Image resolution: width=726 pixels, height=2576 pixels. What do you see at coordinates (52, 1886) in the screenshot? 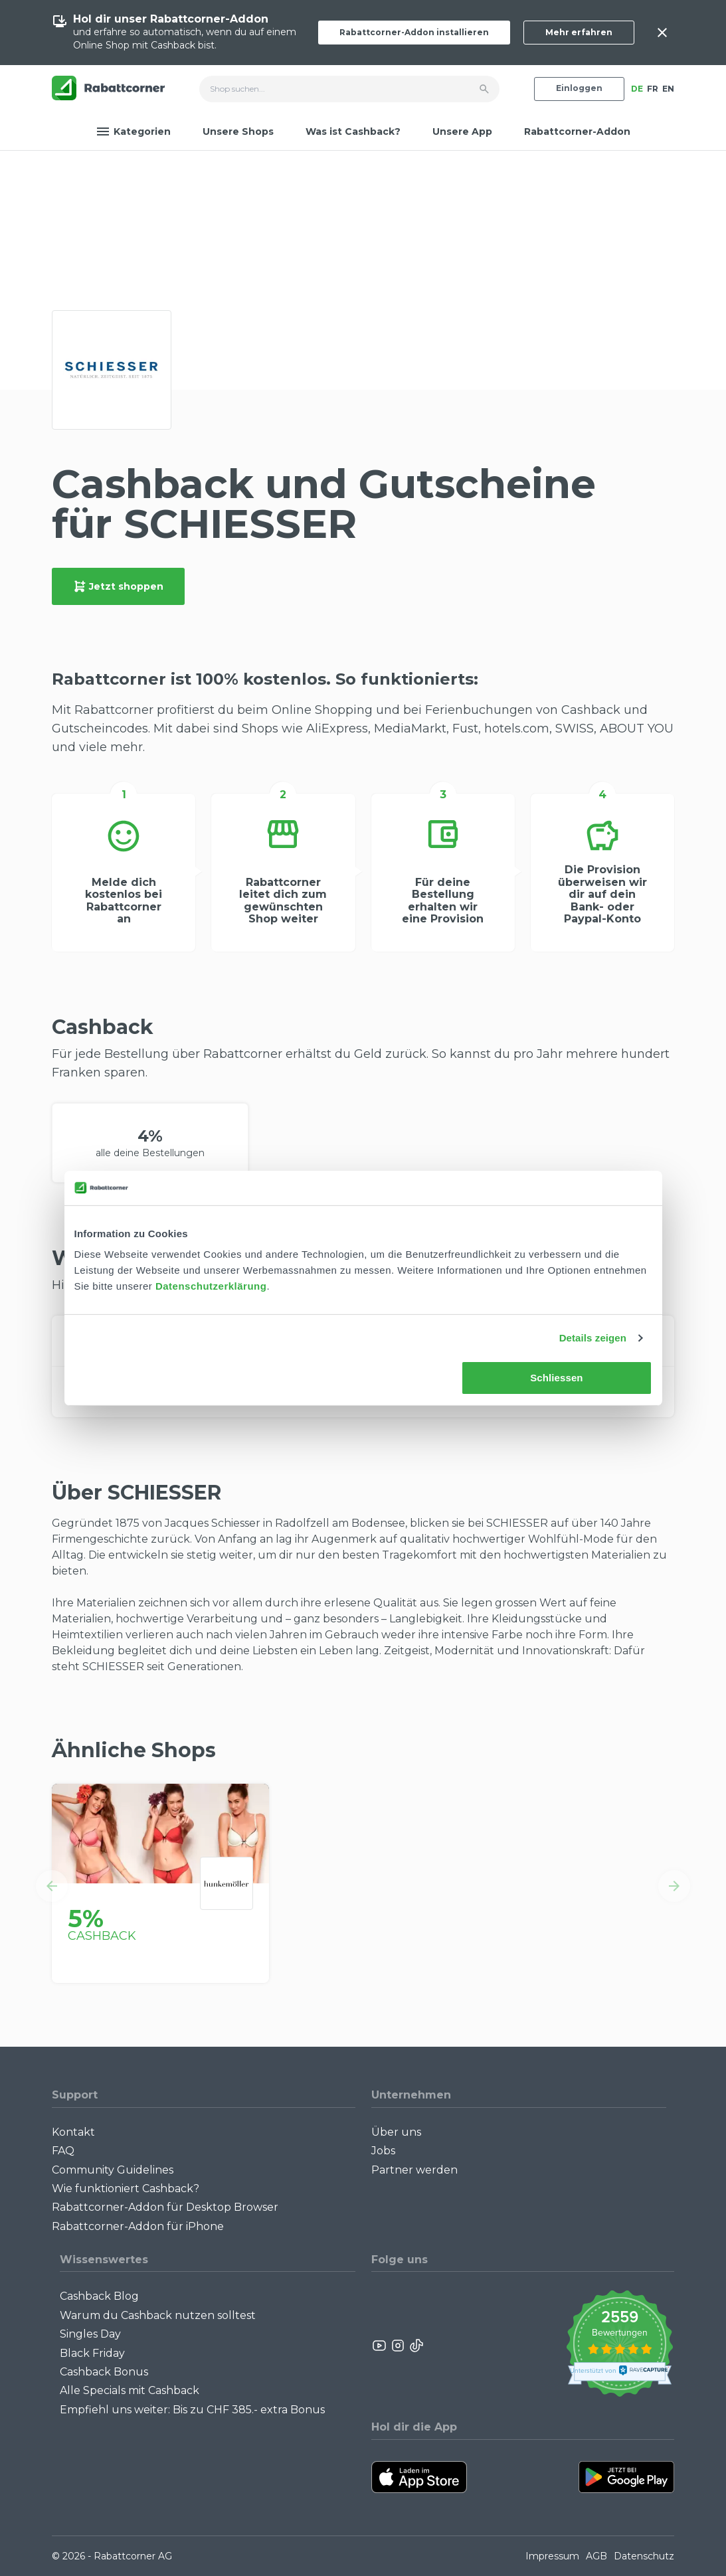
I see `[button]` at bounding box center [52, 1886].